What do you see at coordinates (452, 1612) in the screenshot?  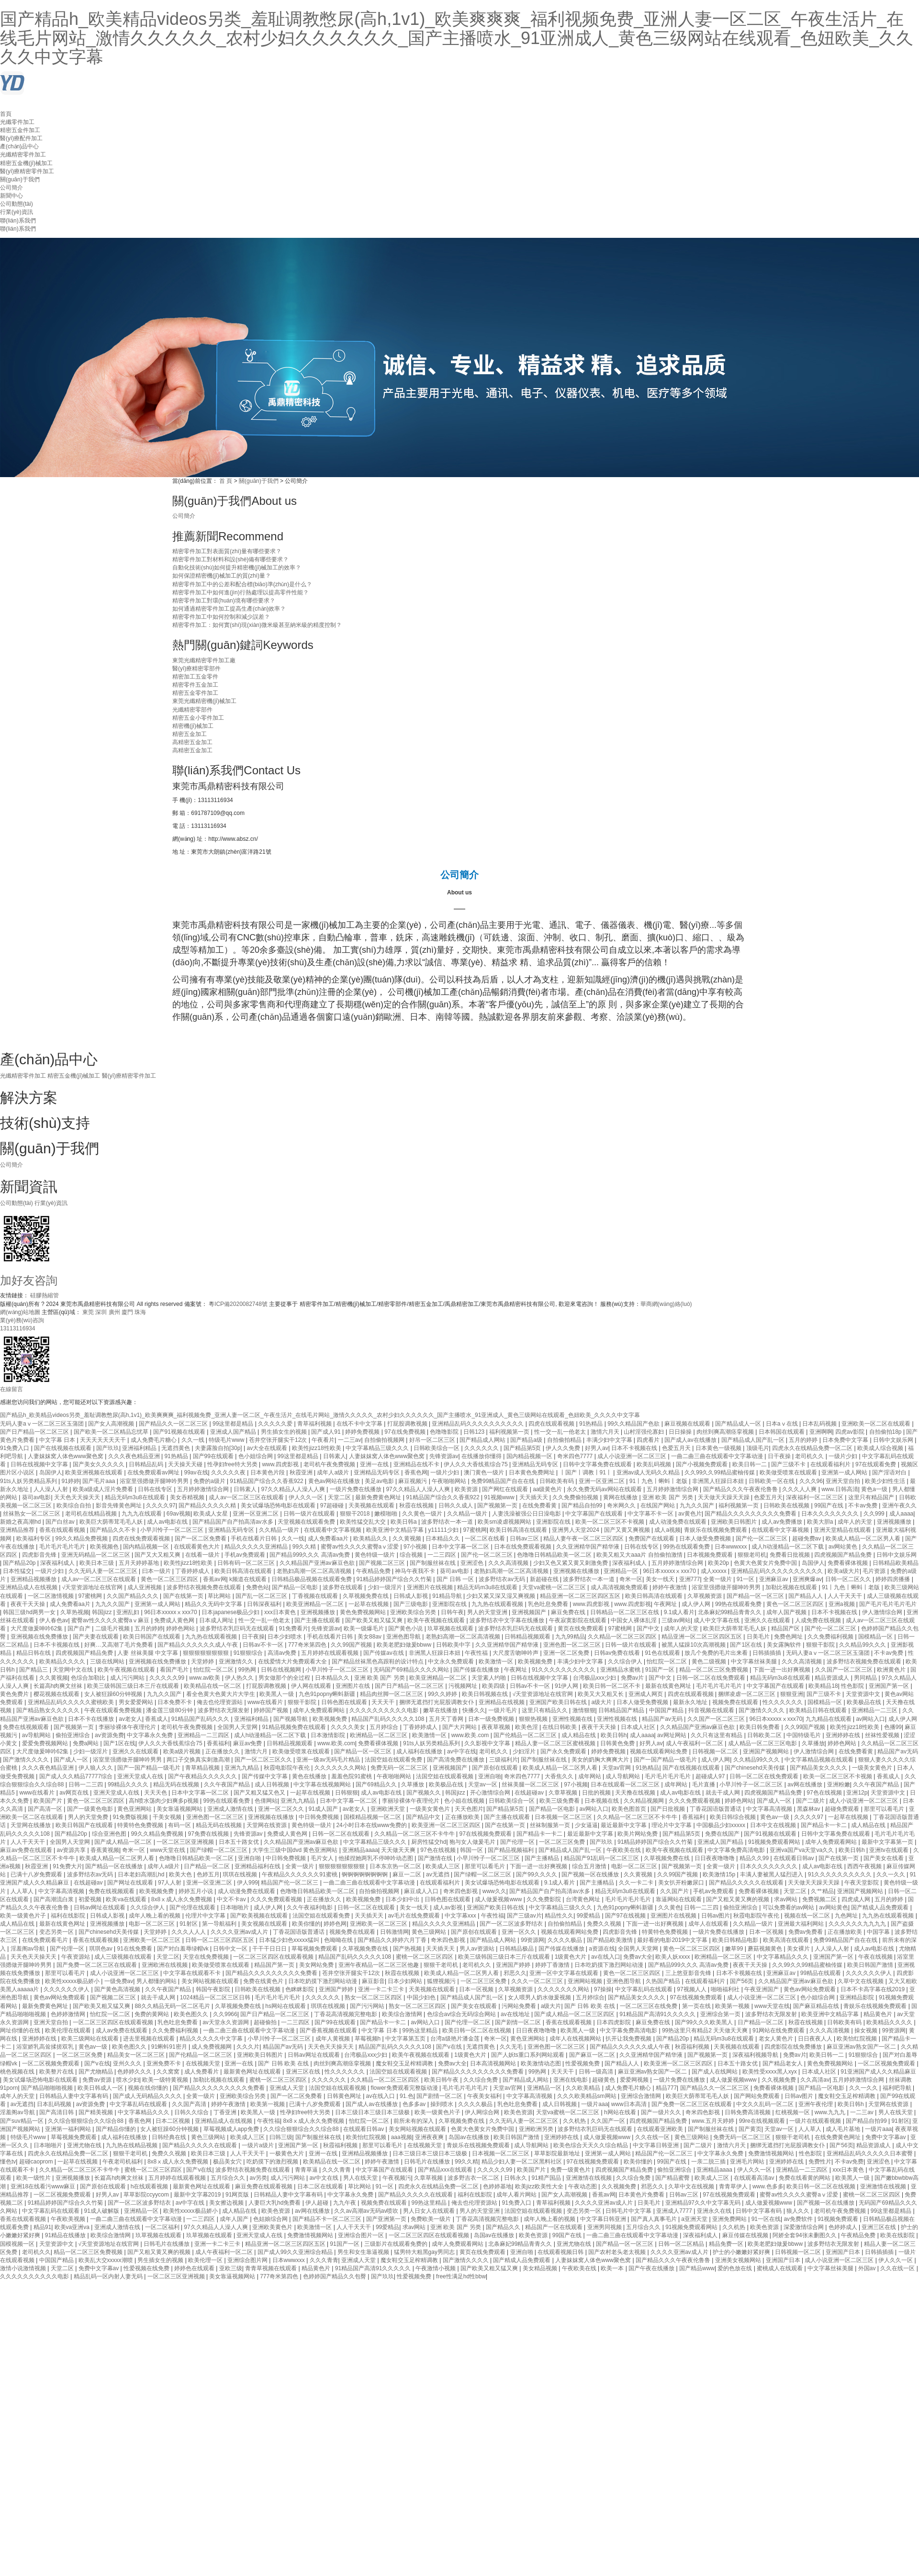 I see `日韩午夜` at bounding box center [452, 1612].